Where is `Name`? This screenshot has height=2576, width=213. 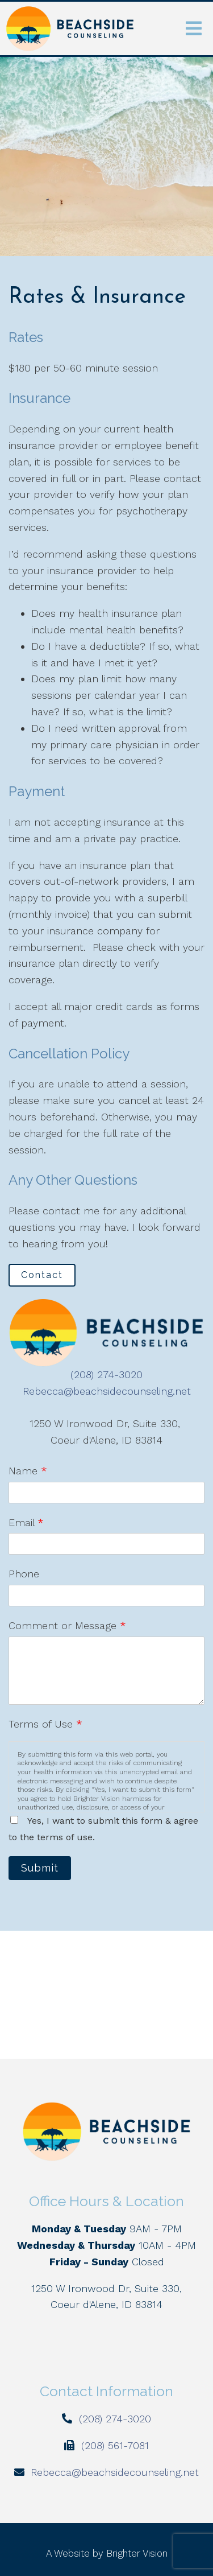 Name is located at coordinates (28, 1471).